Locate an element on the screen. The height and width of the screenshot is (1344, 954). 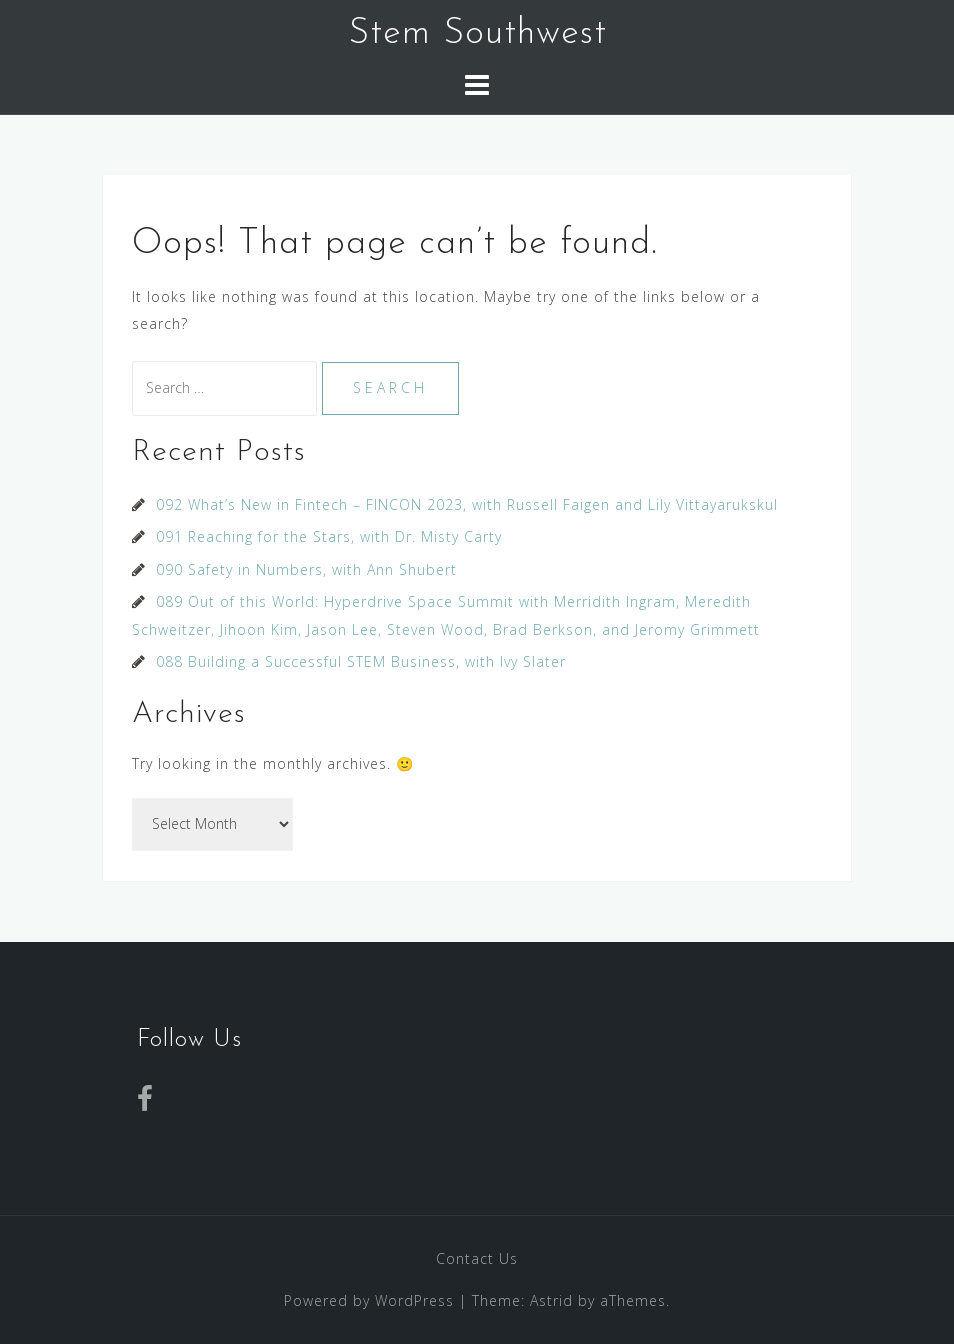
088 Building a Successful STEM Business, with Ivy Slater is located at coordinates (361, 661).